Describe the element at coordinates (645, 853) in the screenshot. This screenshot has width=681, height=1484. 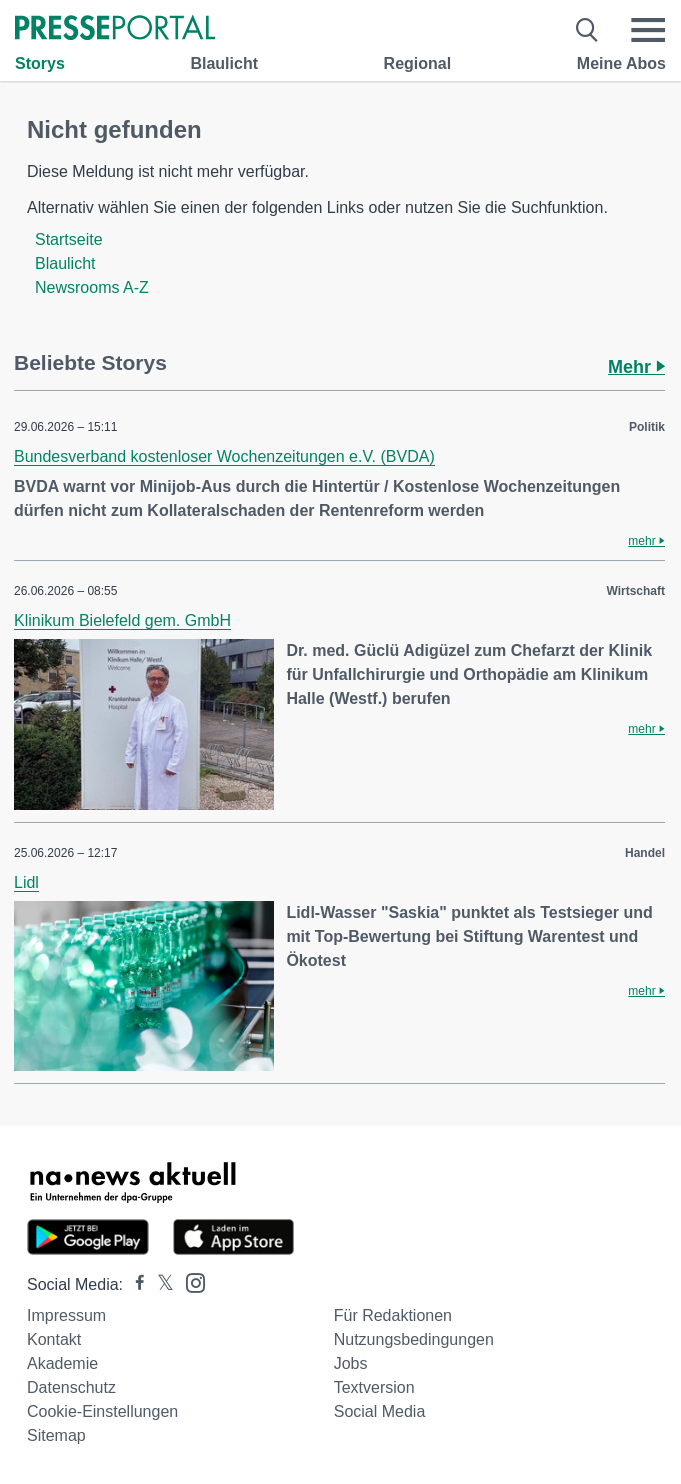
I see `Handel` at that location.